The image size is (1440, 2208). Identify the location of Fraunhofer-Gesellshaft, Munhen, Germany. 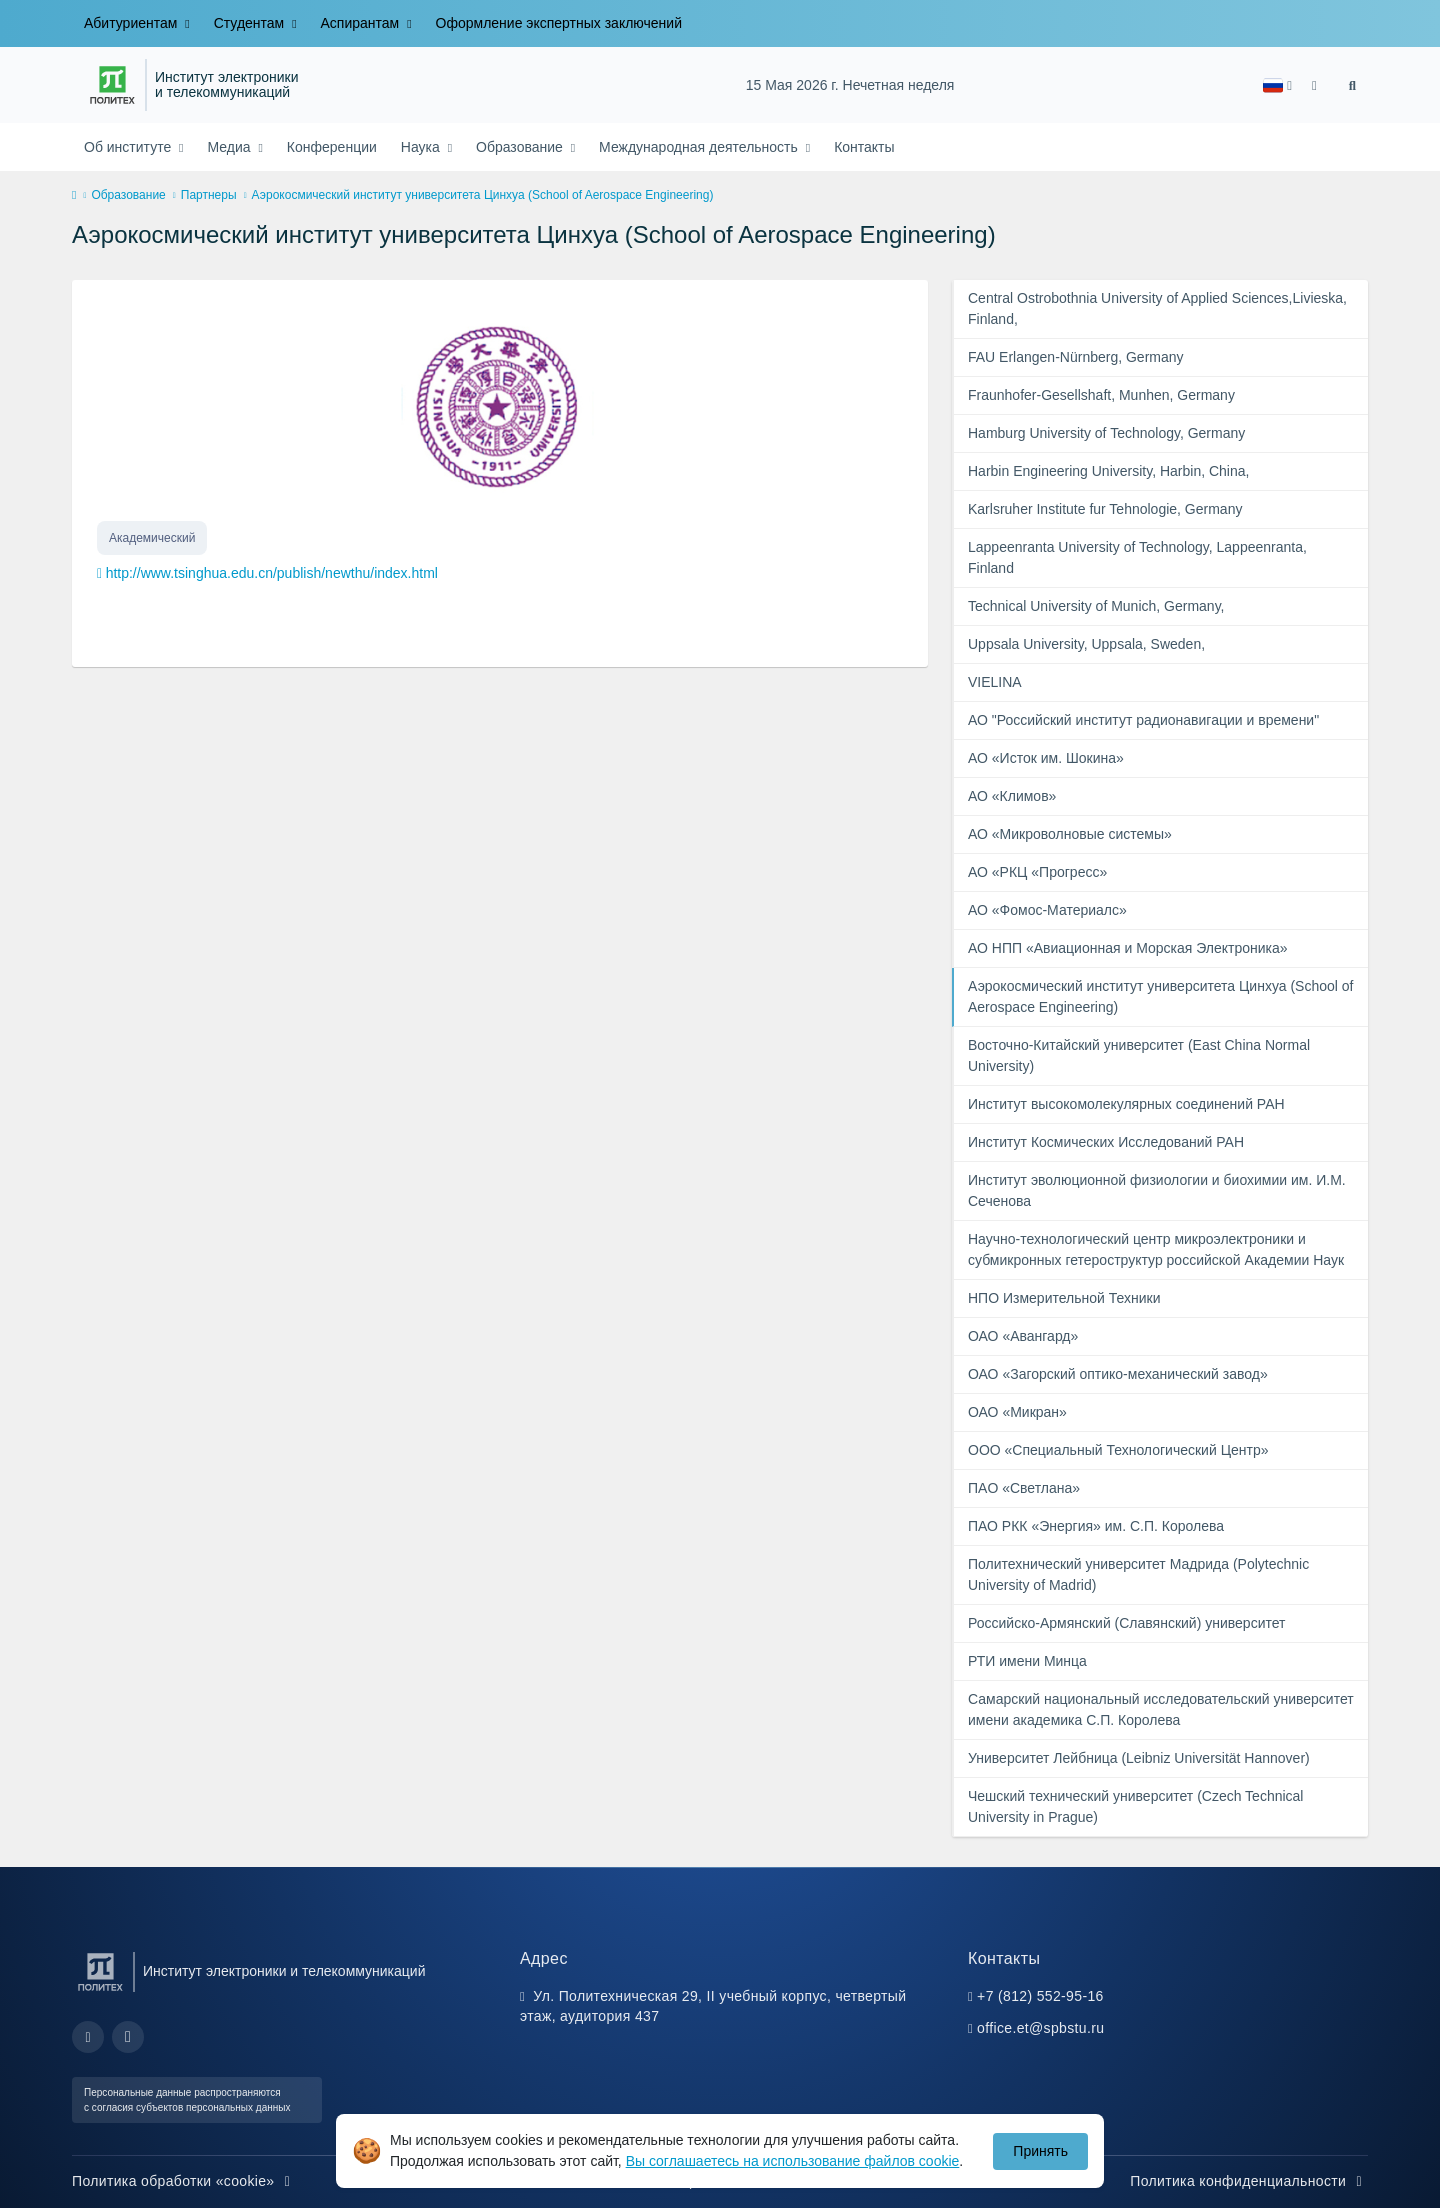
(1101, 395).